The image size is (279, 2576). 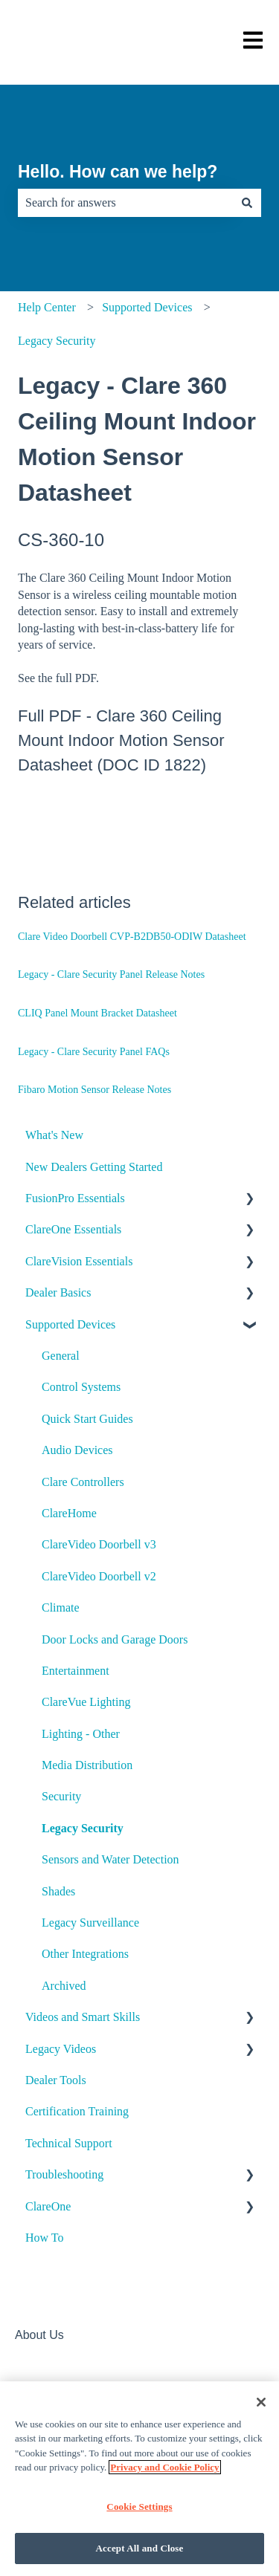 What do you see at coordinates (44, 2237) in the screenshot?
I see `How To [menuitem]` at bounding box center [44, 2237].